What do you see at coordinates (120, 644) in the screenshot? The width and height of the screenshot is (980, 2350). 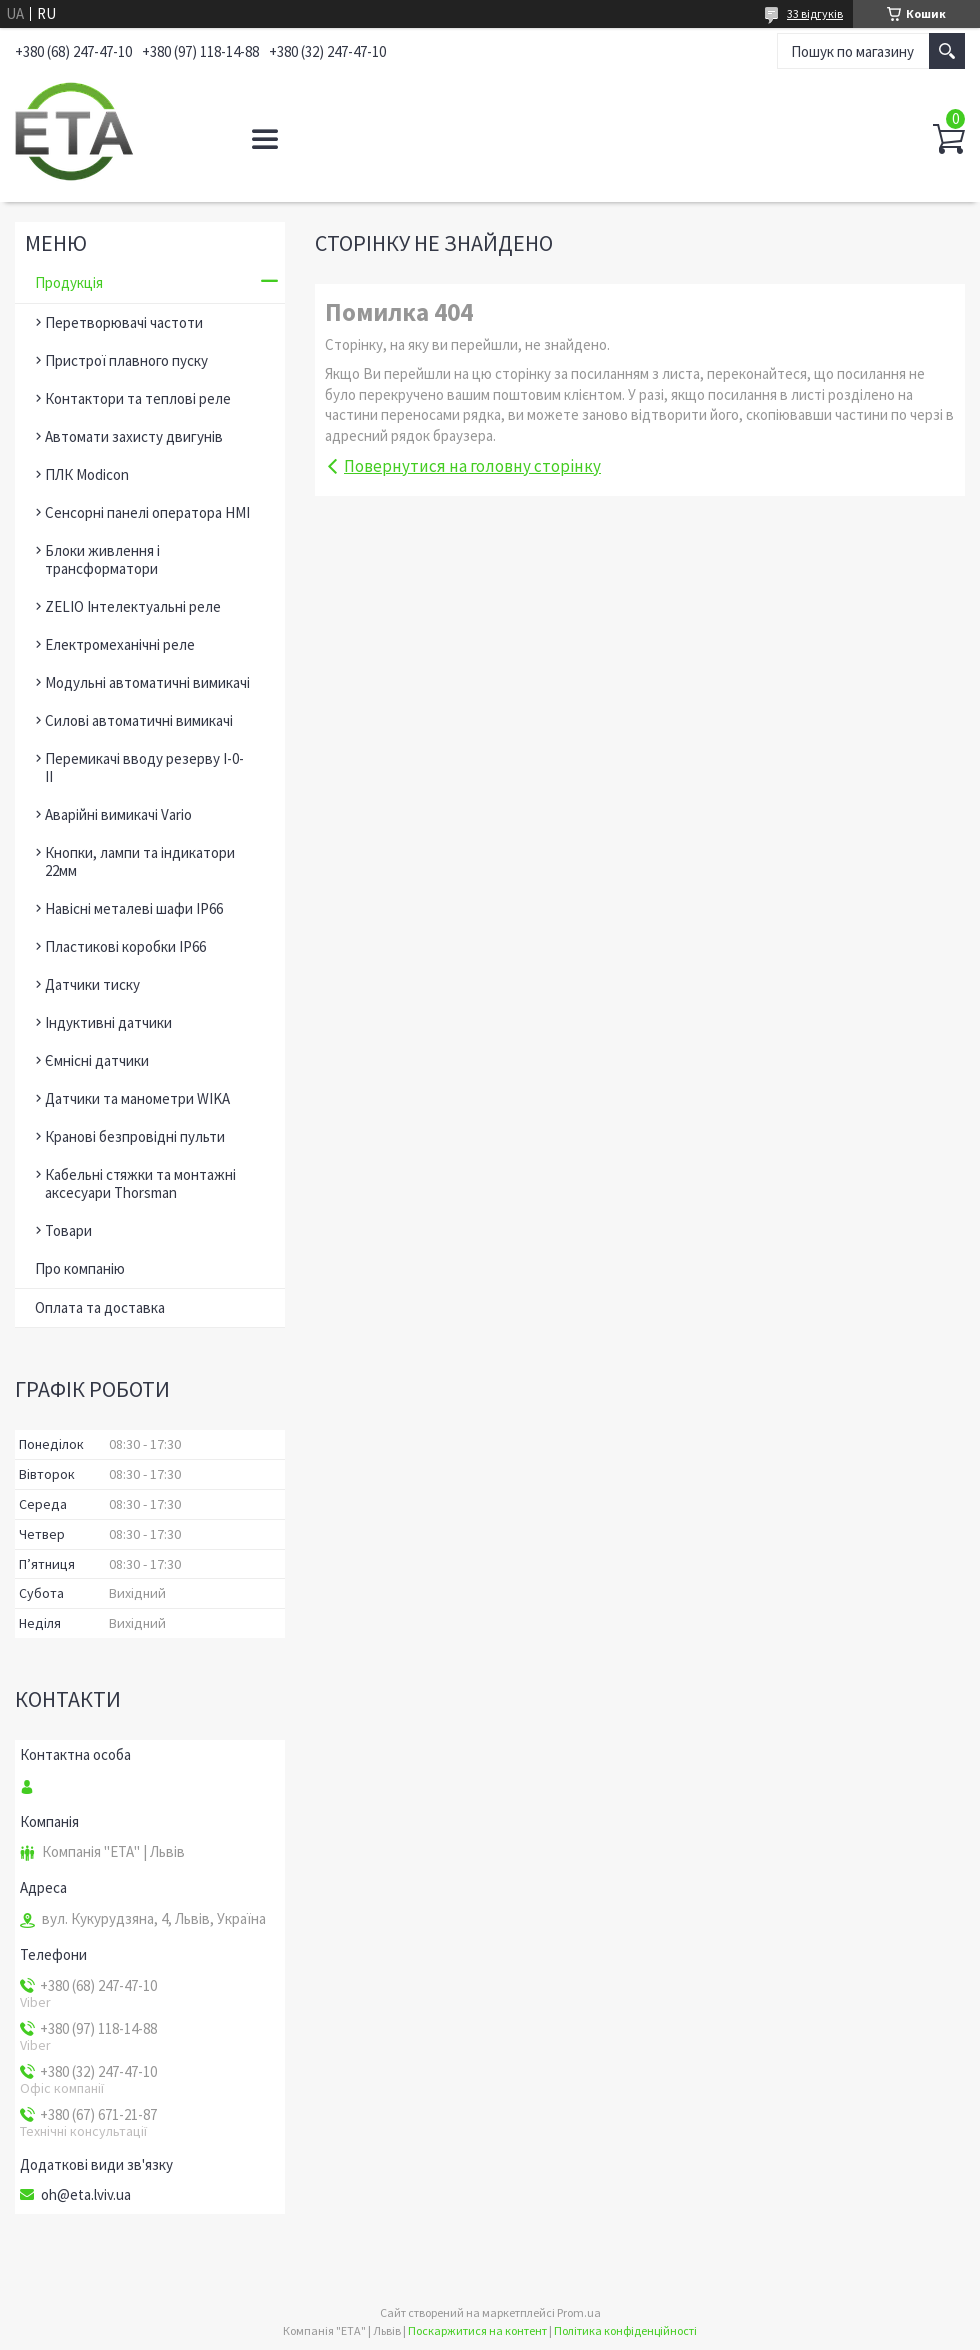 I see `Електромеханічні реле` at bounding box center [120, 644].